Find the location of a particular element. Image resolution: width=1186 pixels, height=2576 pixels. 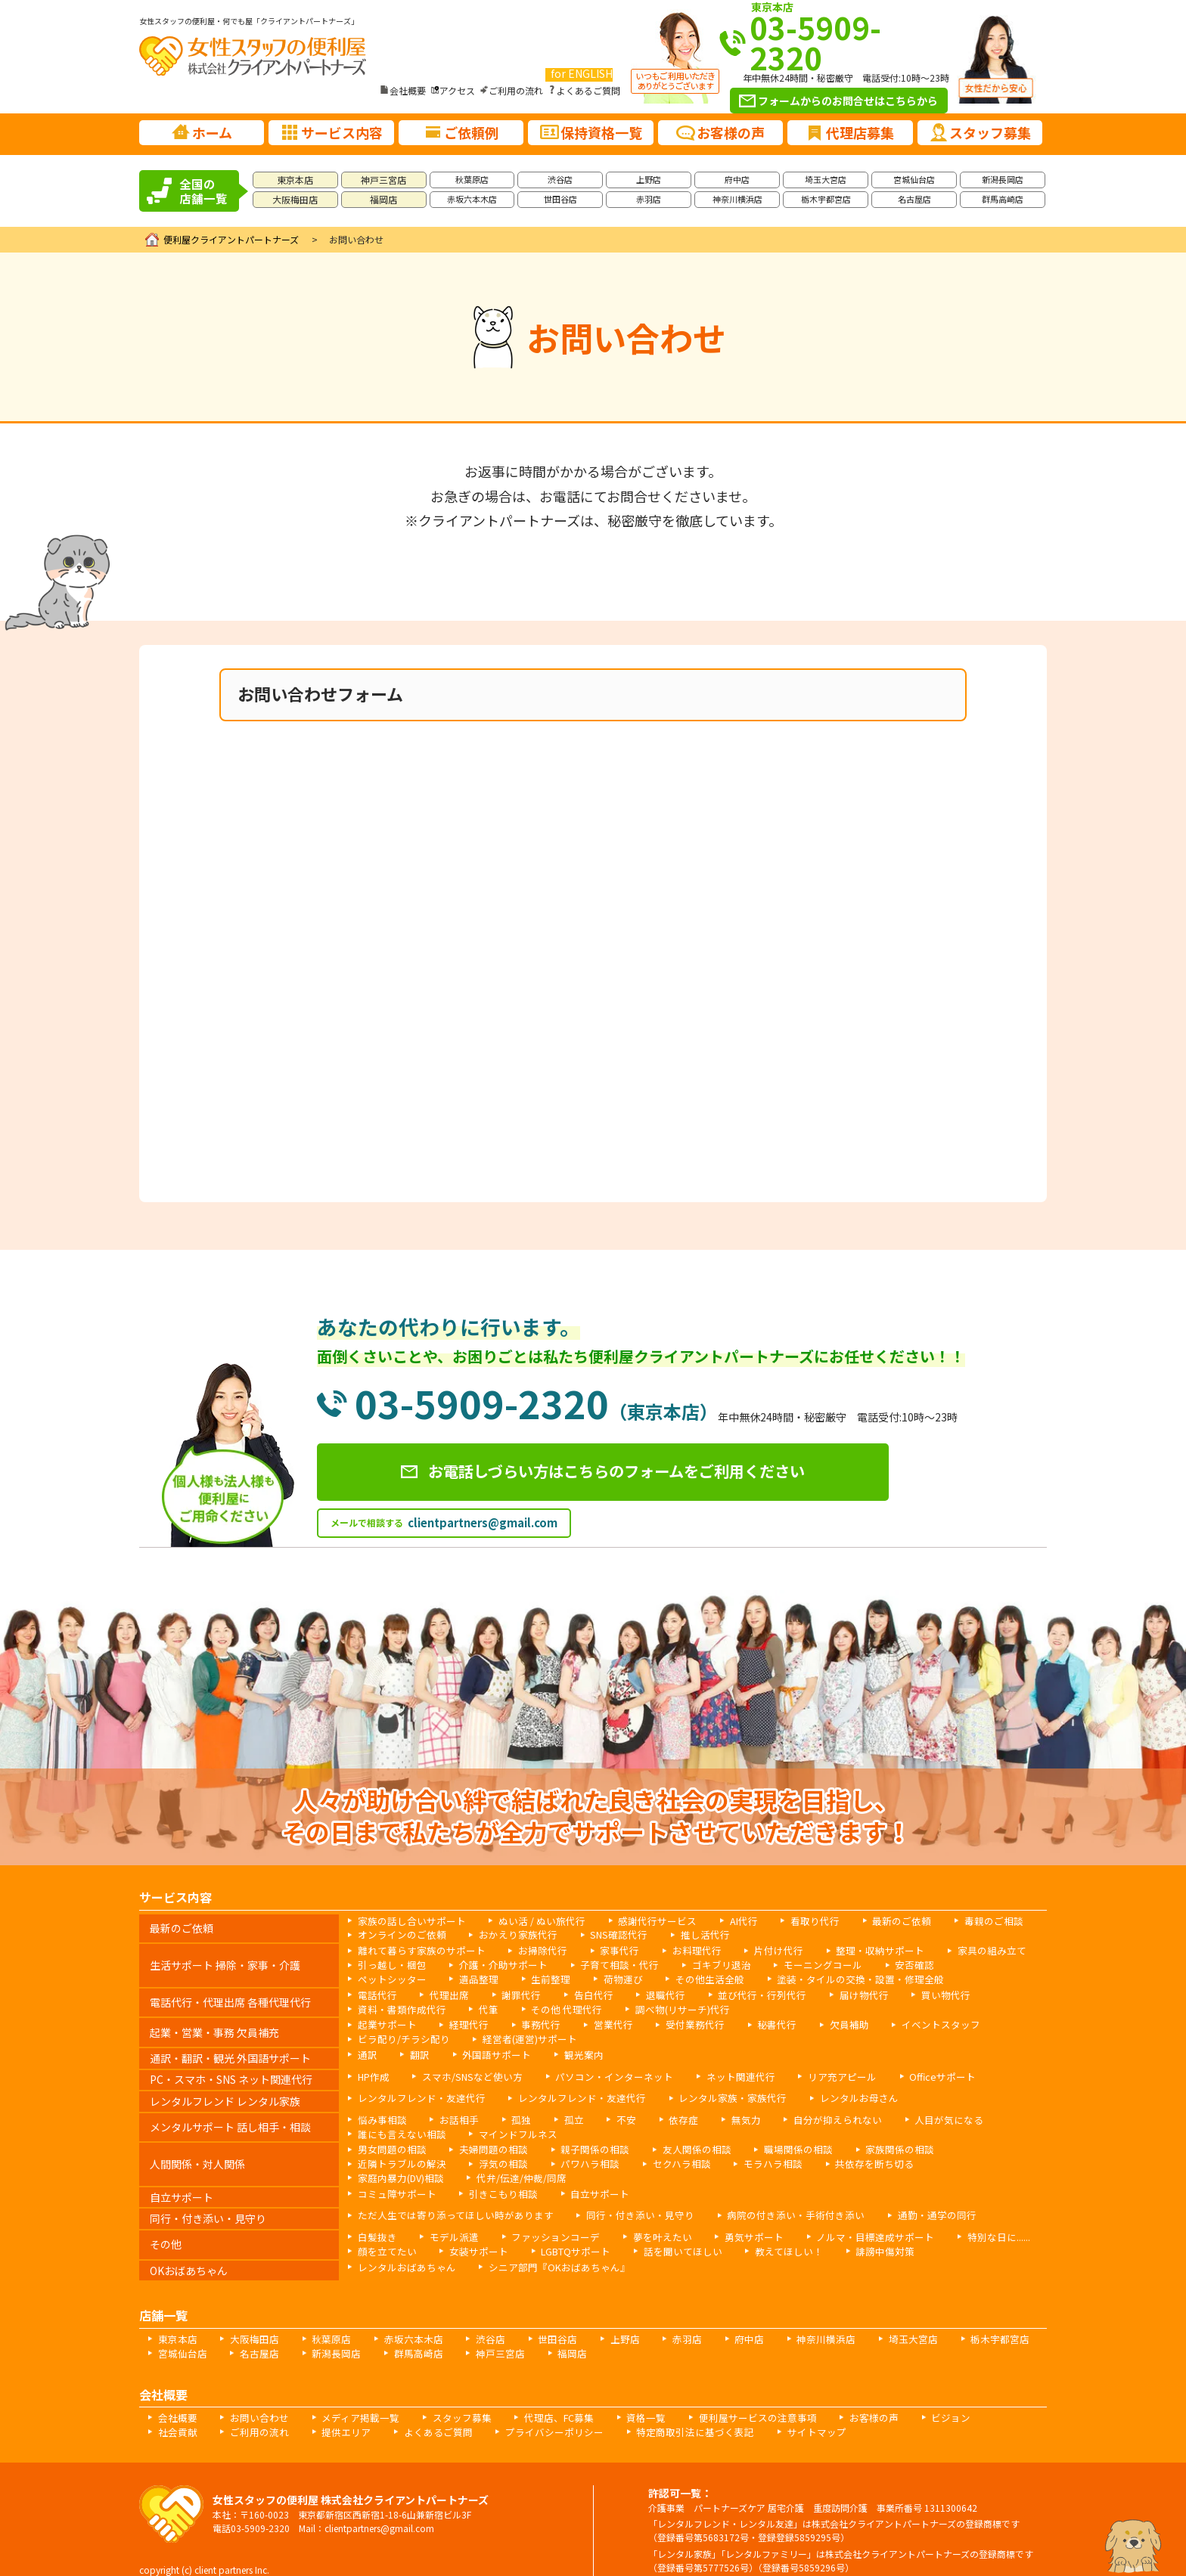

代筆 is located at coordinates (479, 2007).